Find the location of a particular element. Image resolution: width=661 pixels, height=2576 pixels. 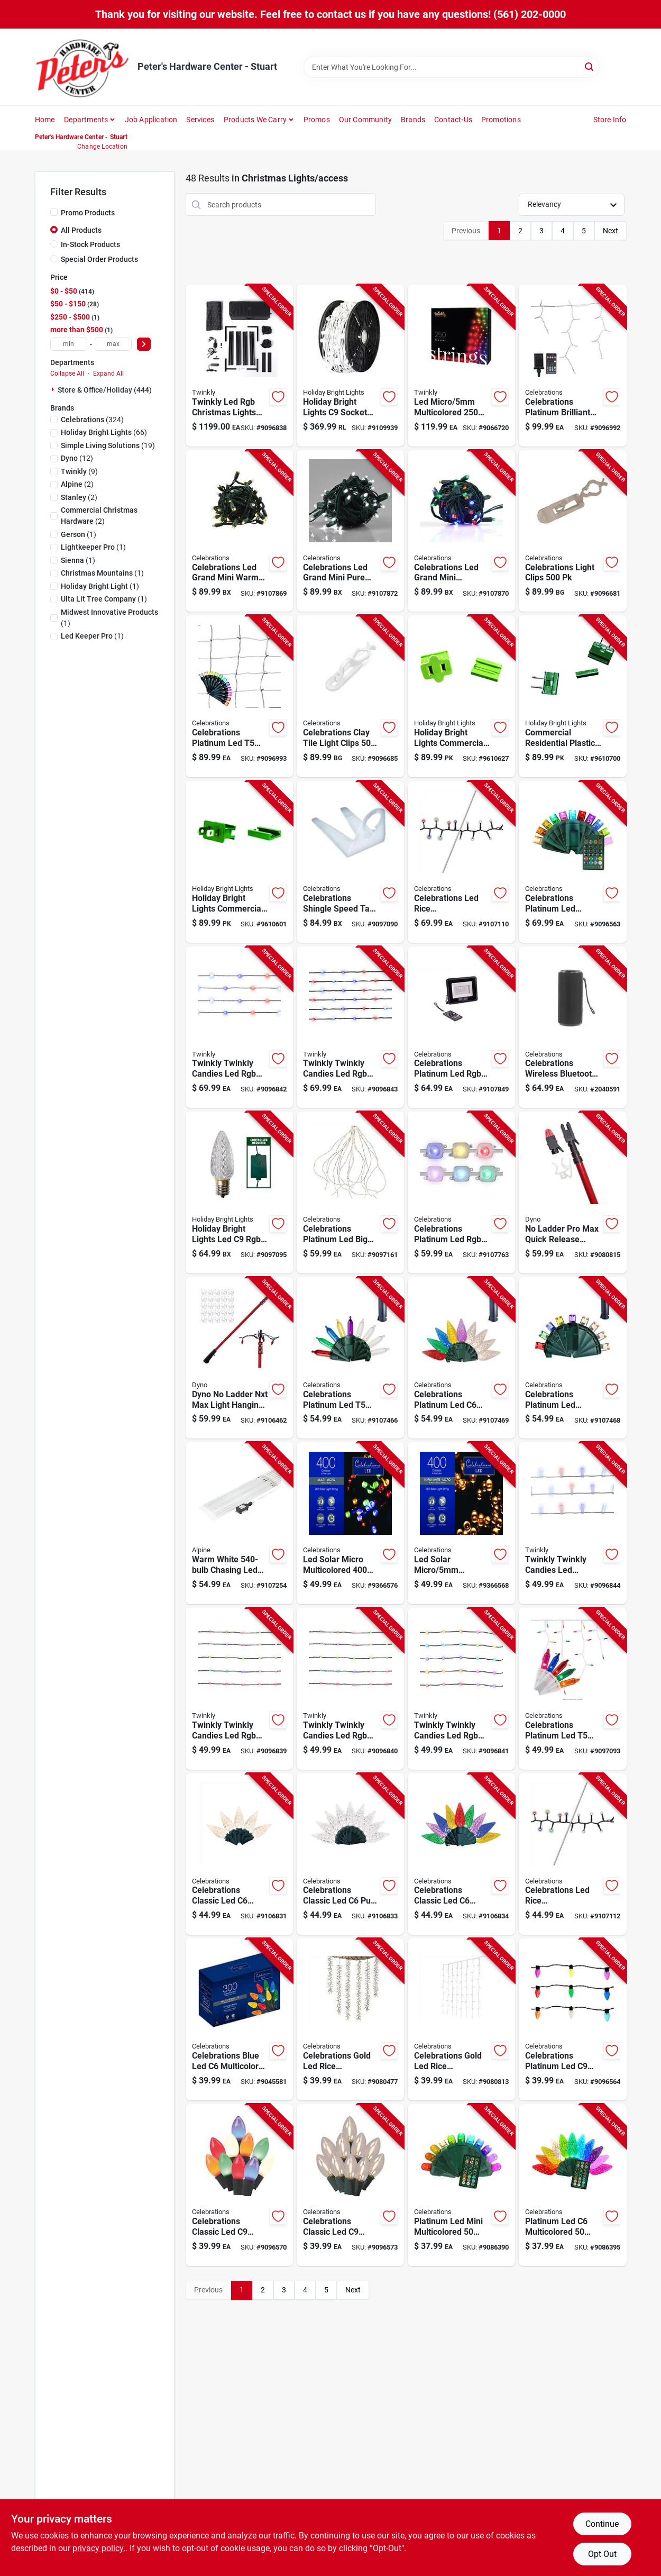

[Go to led-solar-micro-clear-warm-white-count-string-christmas-lights-843518025673 product page] is located at coordinates (461, 1523).